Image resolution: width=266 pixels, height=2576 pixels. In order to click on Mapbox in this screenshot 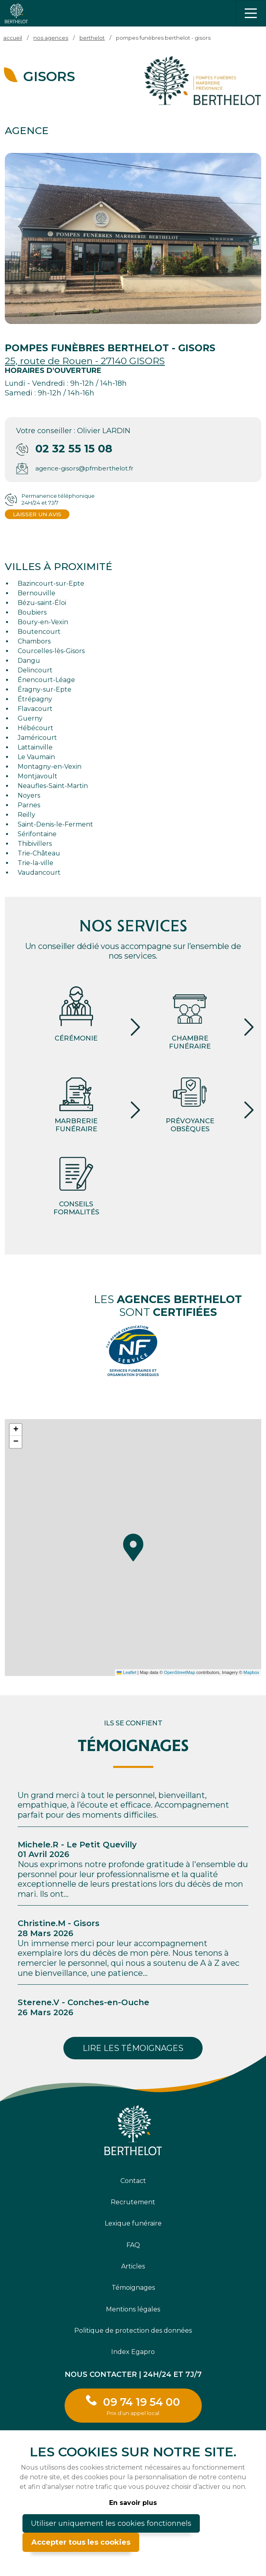, I will do `click(251, 1672)`.